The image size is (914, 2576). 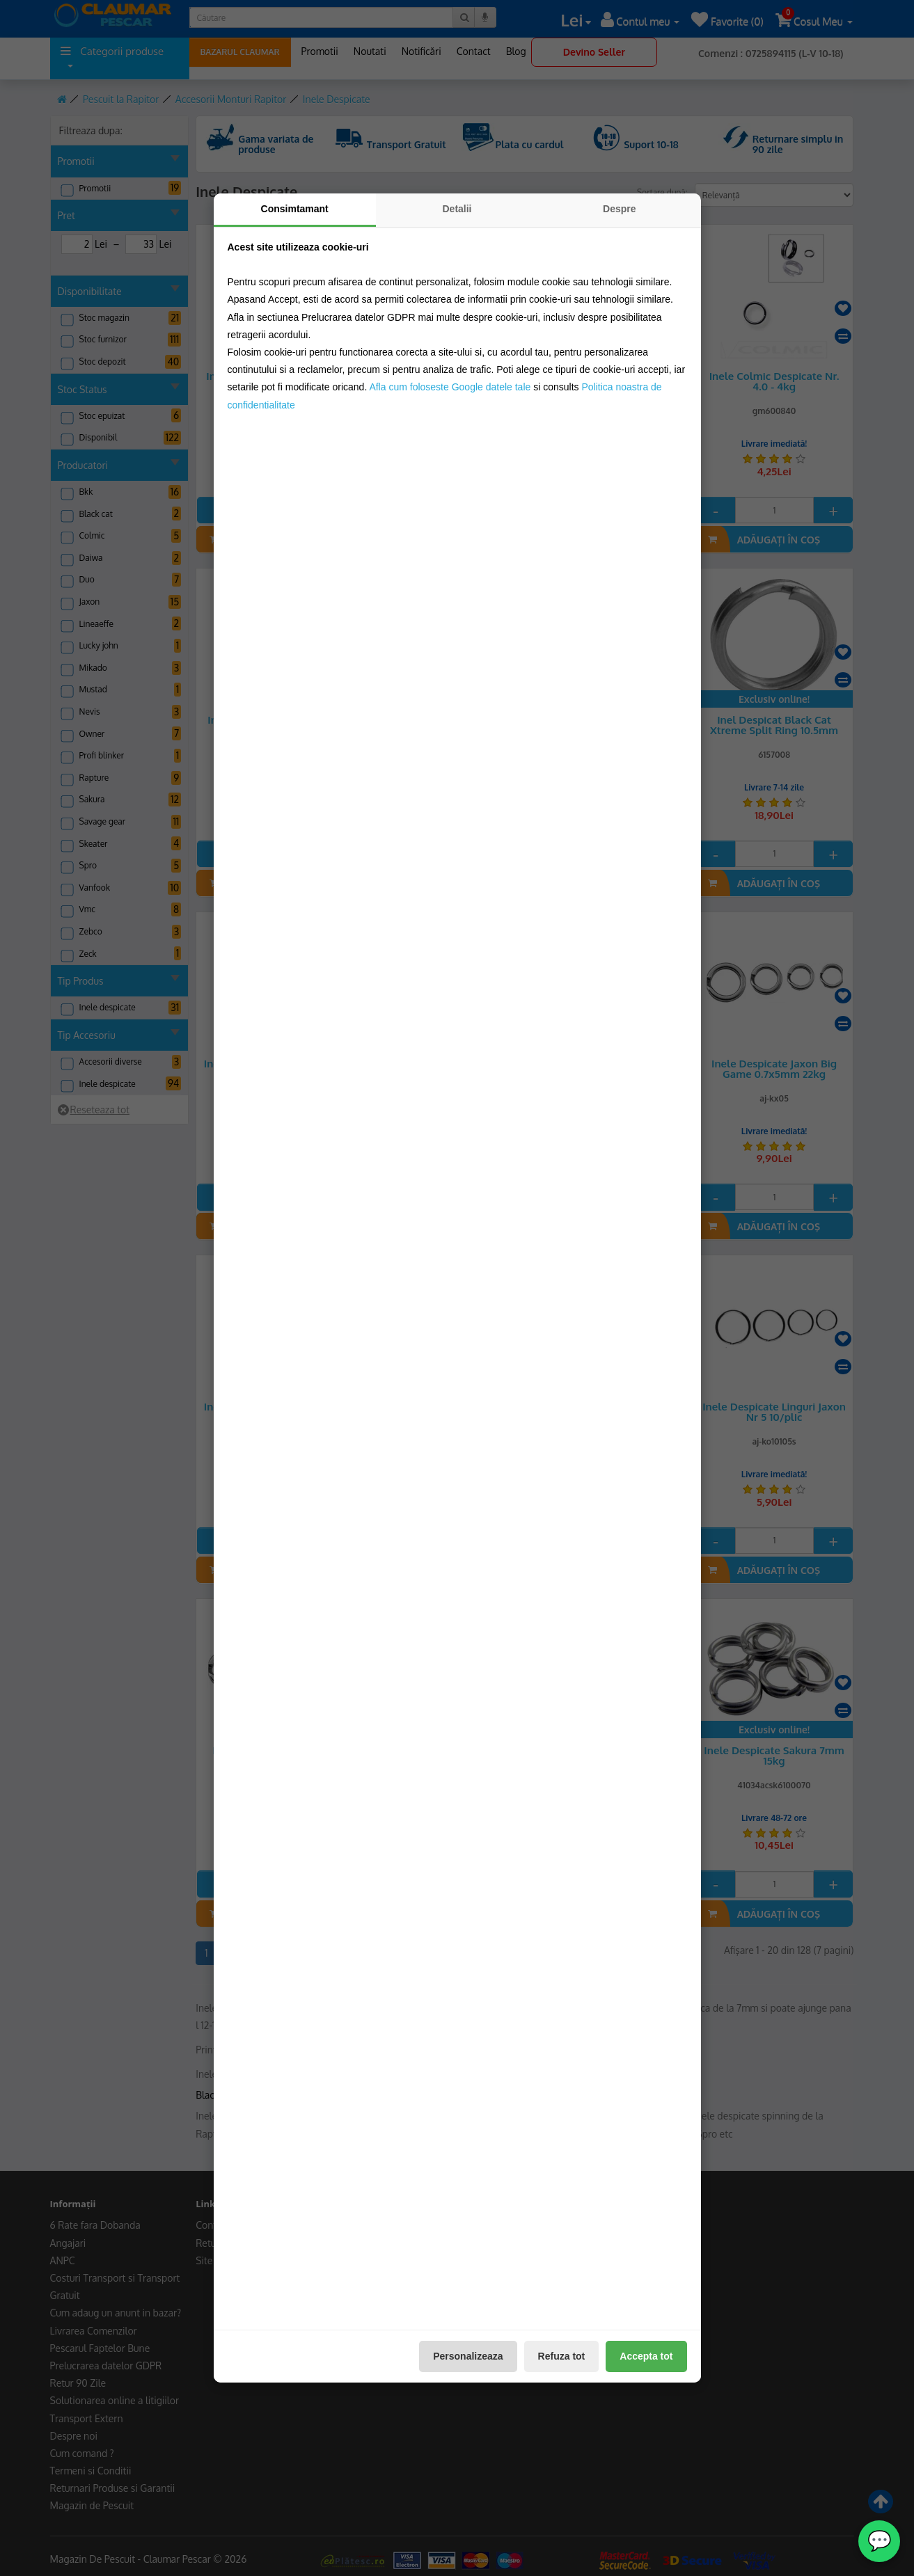 What do you see at coordinates (449, 386) in the screenshot?
I see `Afla cum foloseste Google datele tale` at bounding box center [449, 386].